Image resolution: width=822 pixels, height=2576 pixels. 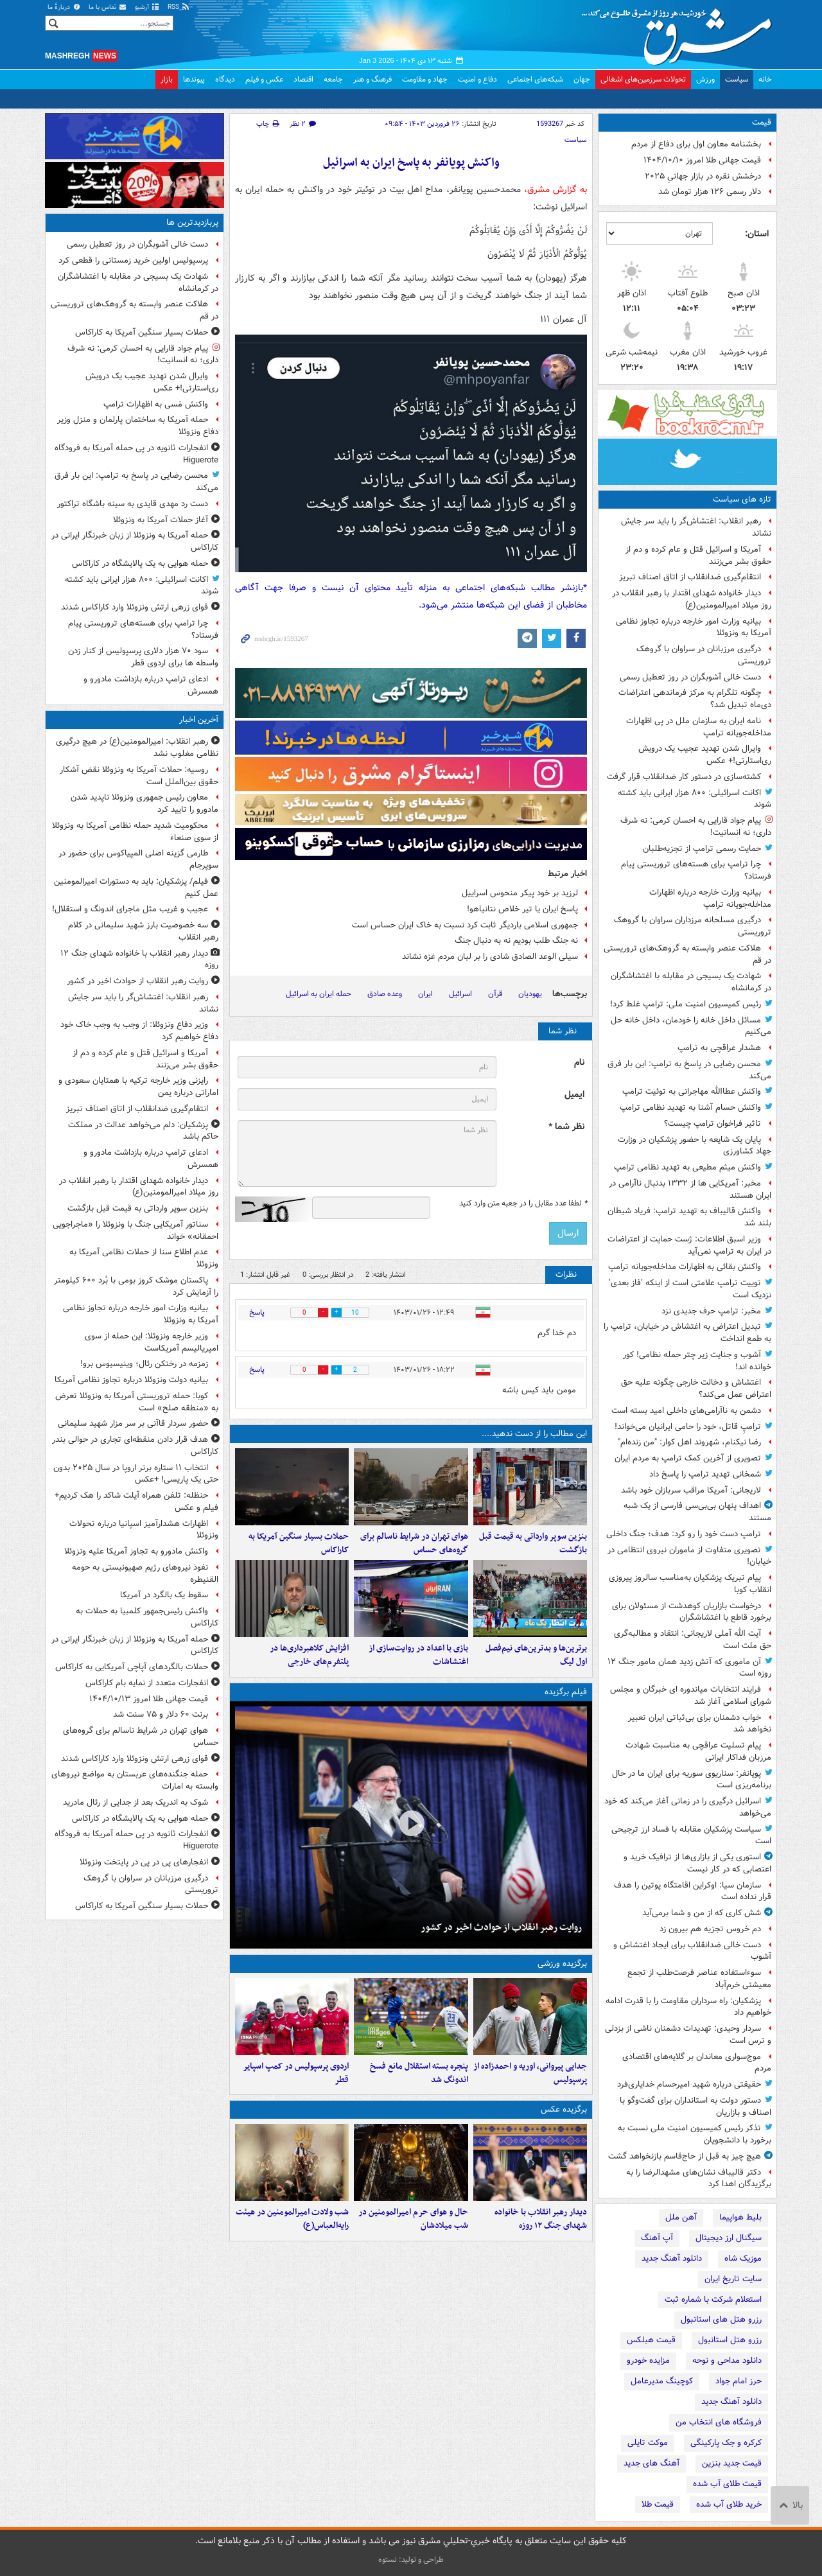 What do you see at coordinates (139, 1031) in the screenshot?
I see `وزیر دفاع ونزوئلا: از وجب به وجب خاک خود دفاع خواهیم کرد` at bounding box center [139, 1031].